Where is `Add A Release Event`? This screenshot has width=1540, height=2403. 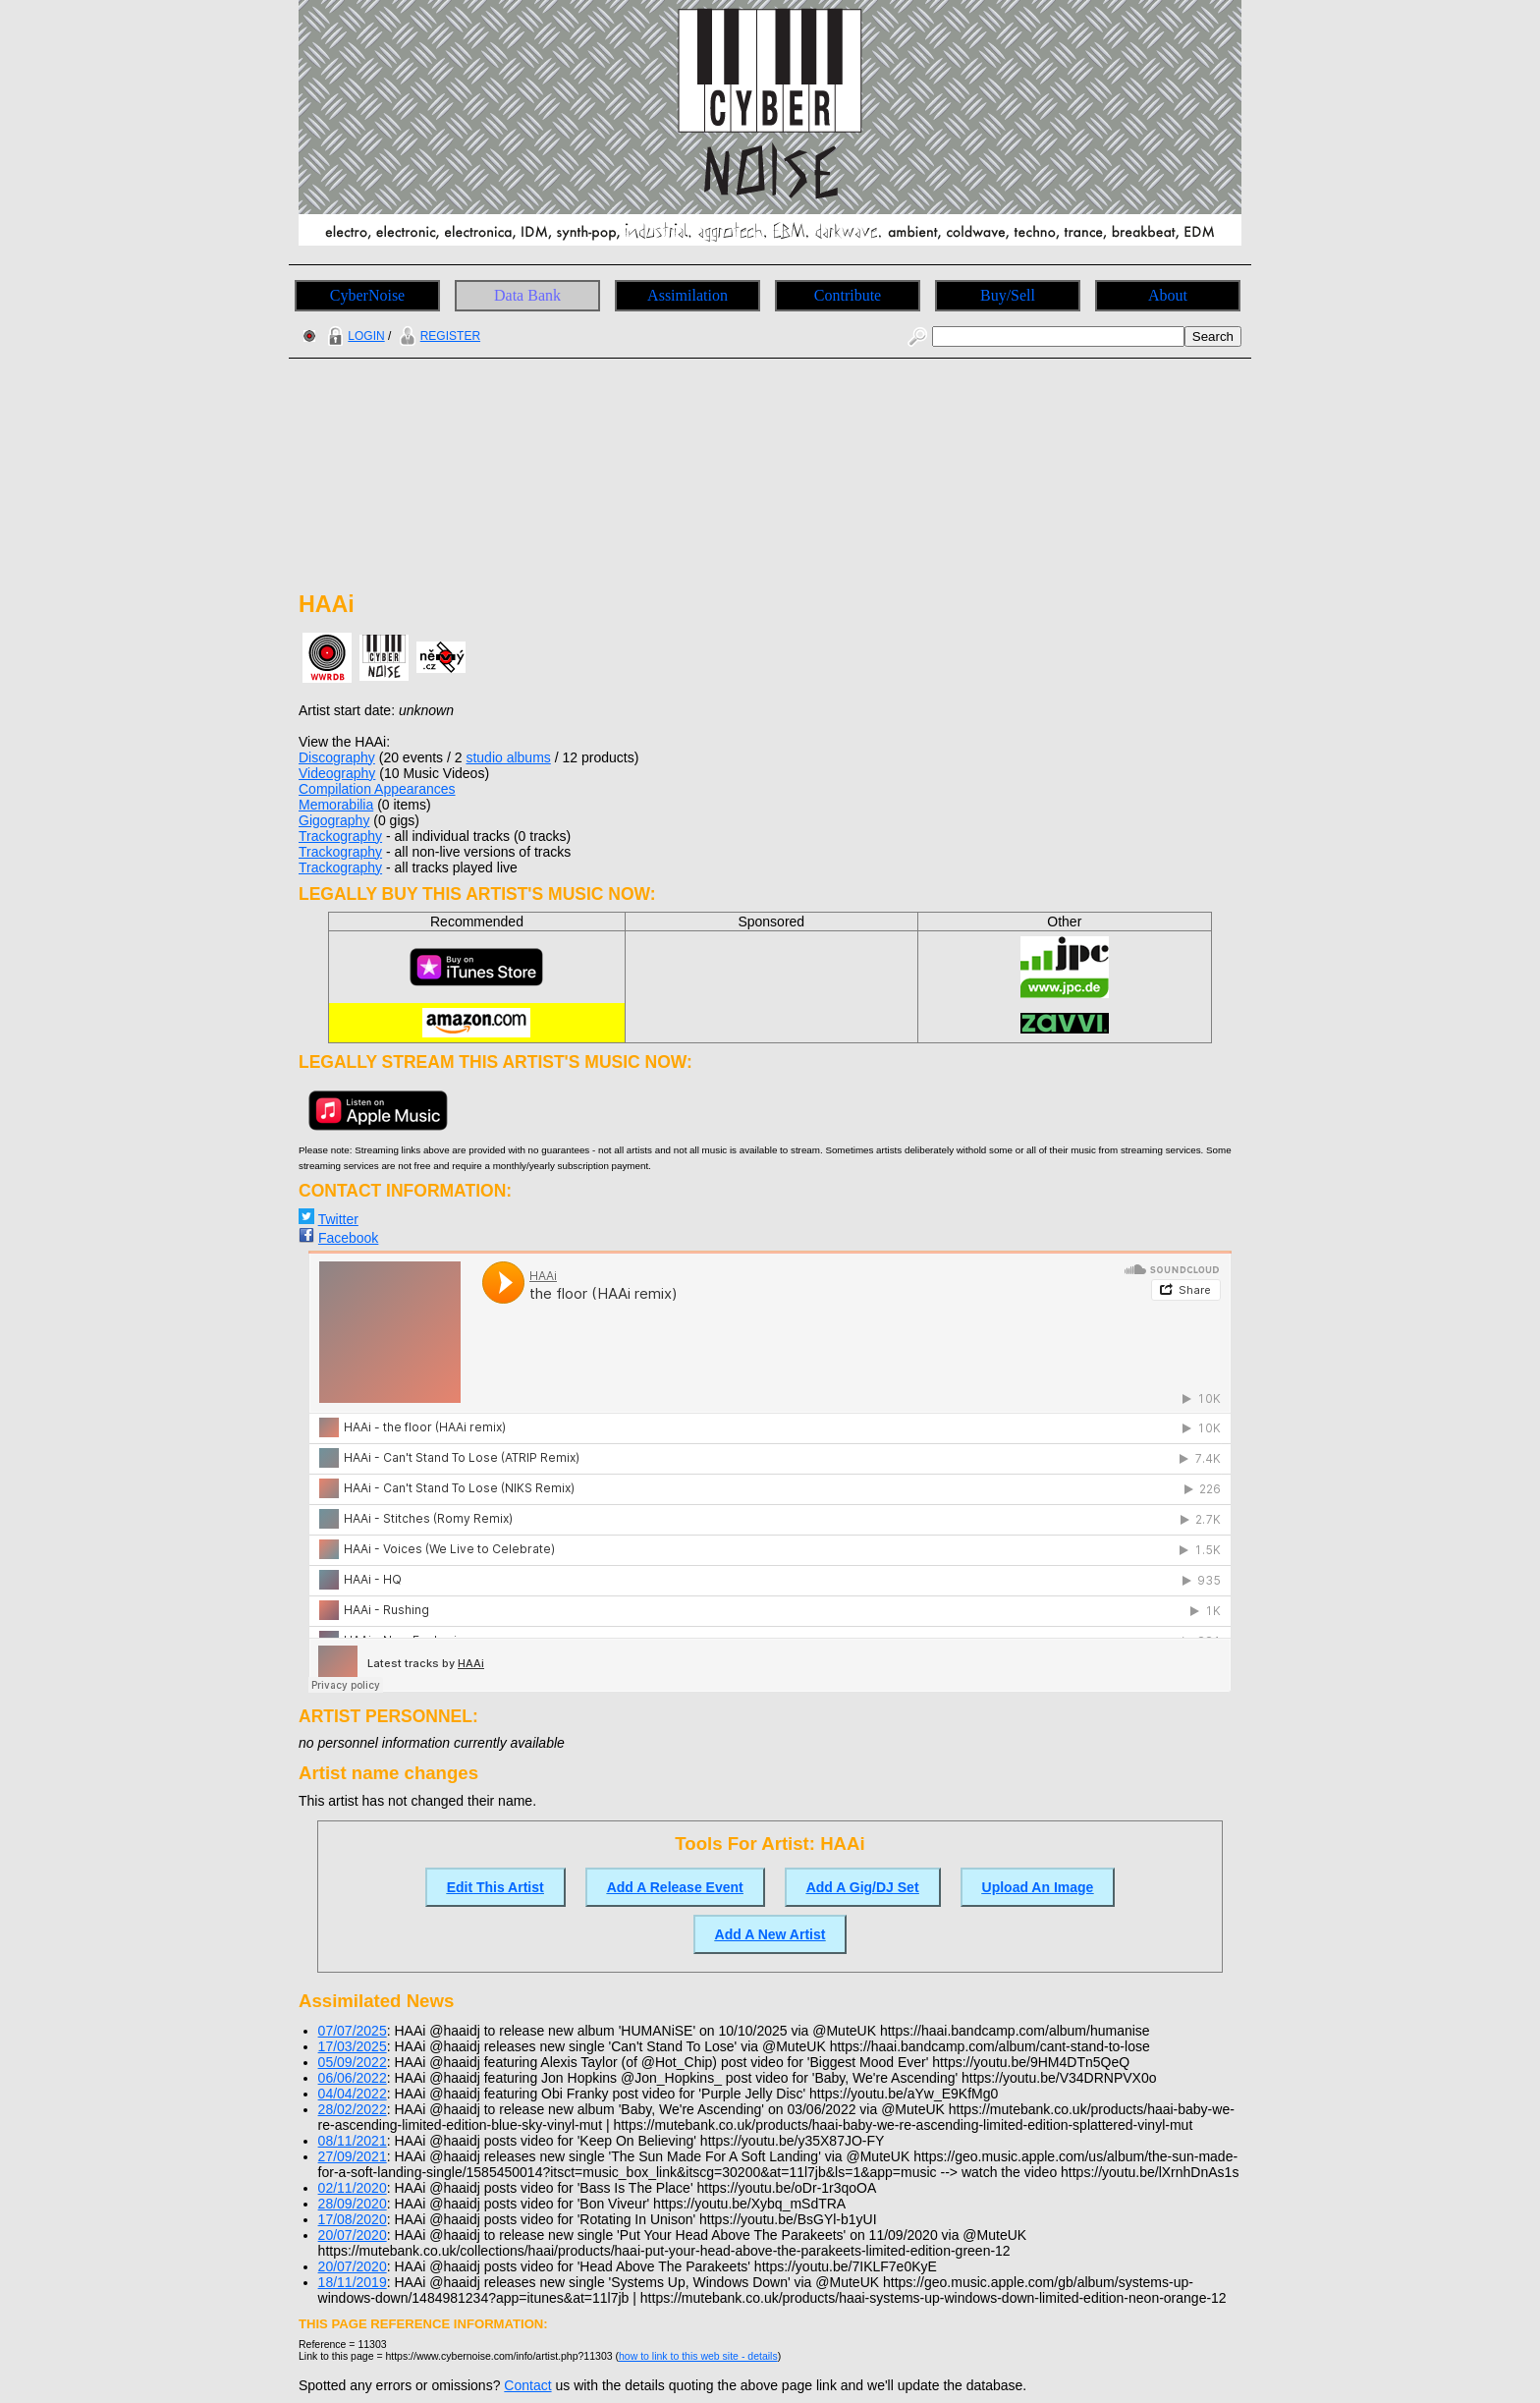
Add A Release Event is located at coordinates (675, 1887).